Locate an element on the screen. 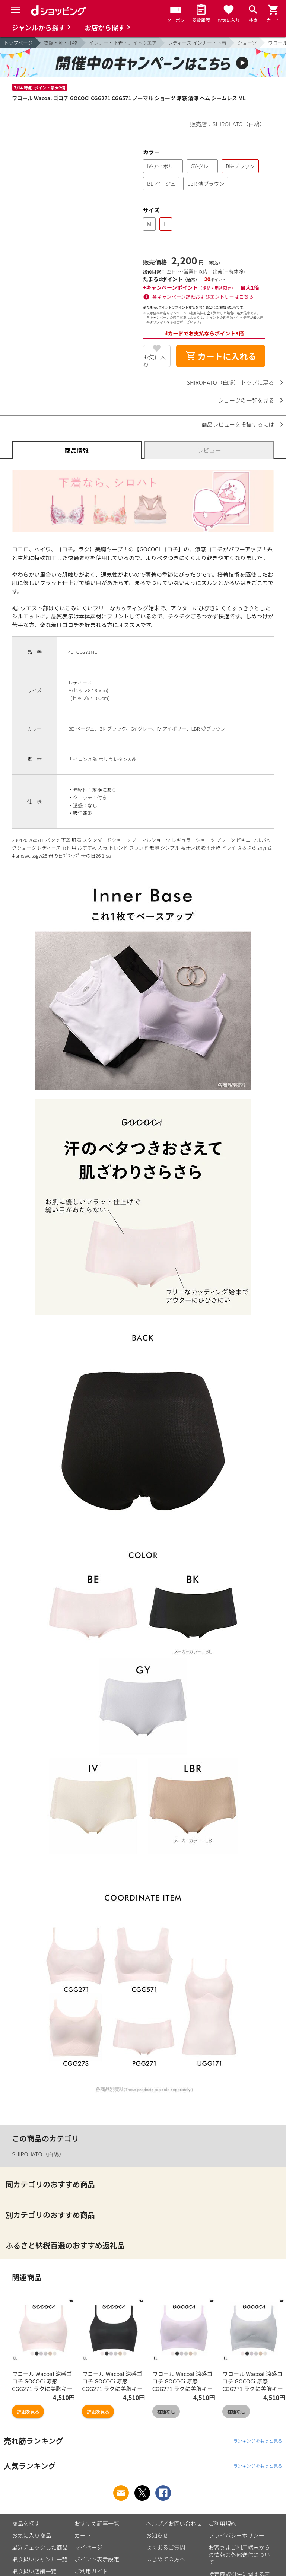  カートに入れる is located at coordinates (221, 356).